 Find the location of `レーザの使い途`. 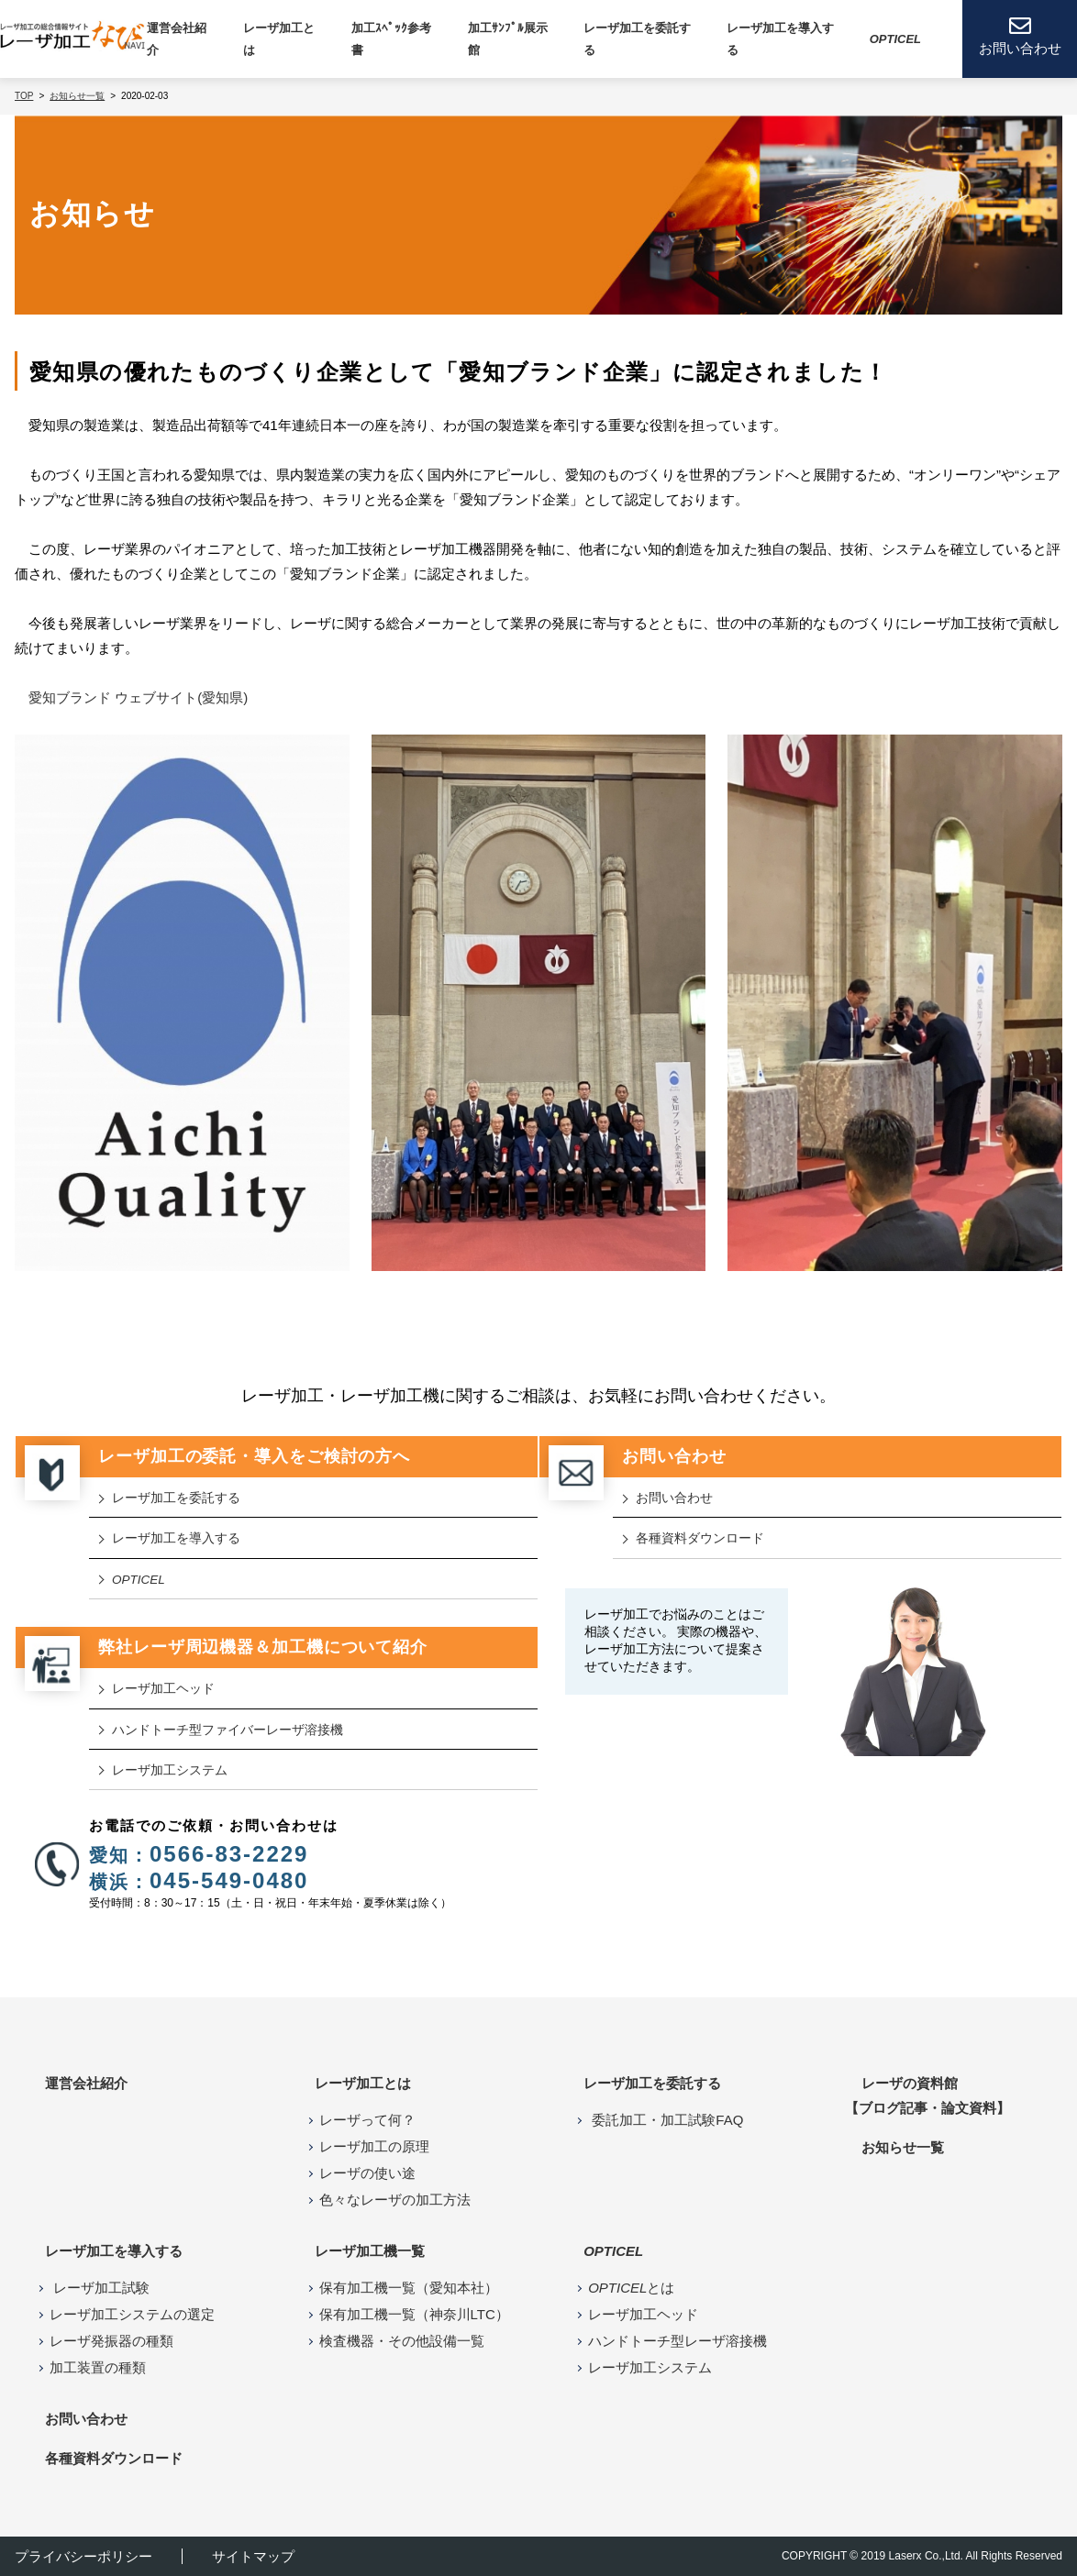

レーザの使い途 is located at coordinates (367, 2173).